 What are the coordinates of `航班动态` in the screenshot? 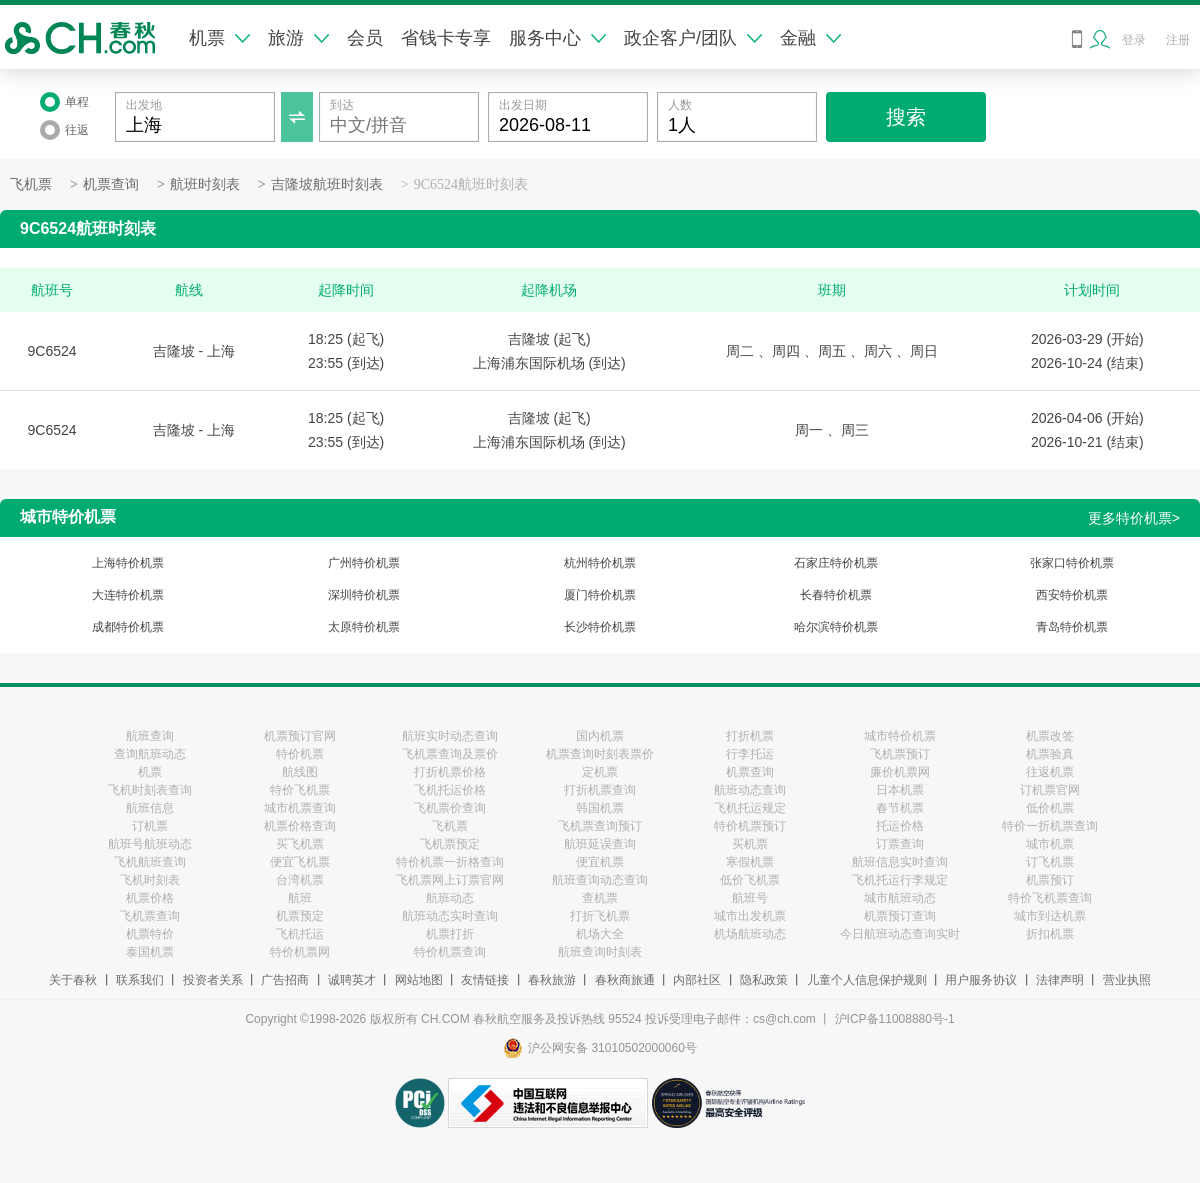 It's located at (450, 898).